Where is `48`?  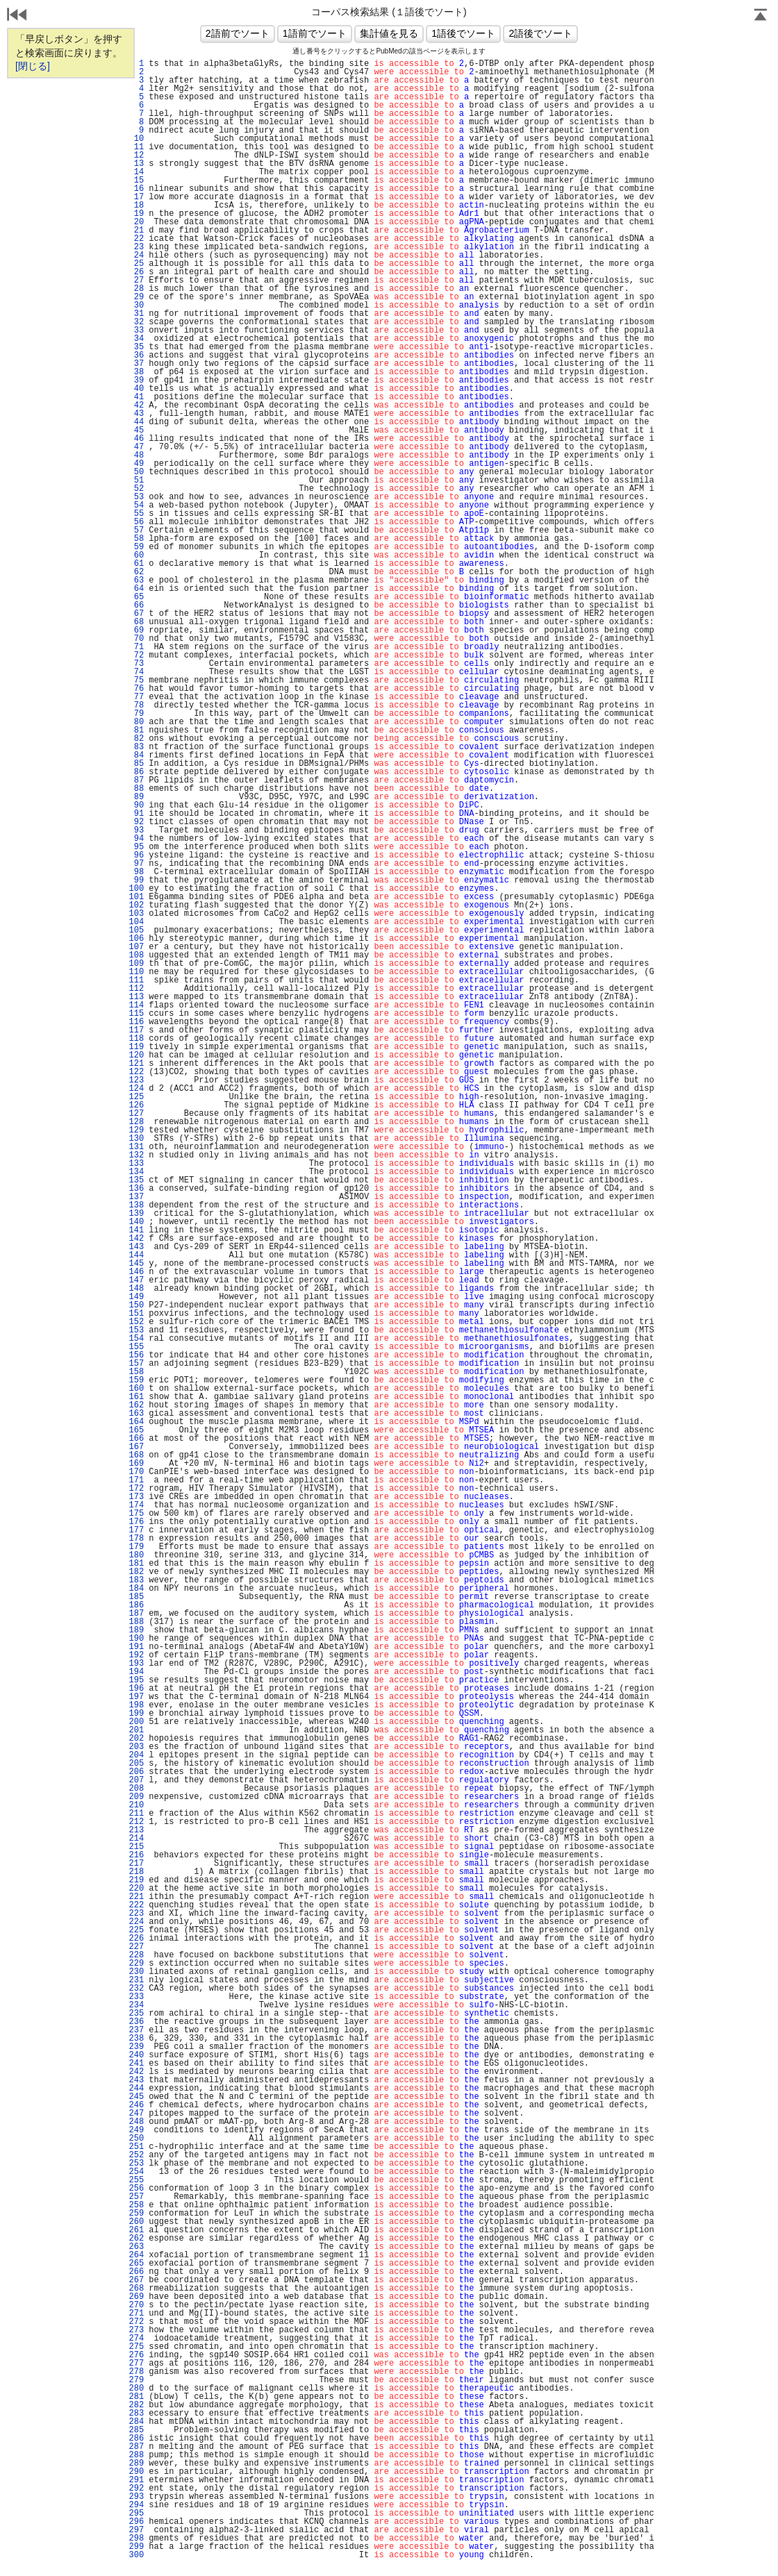 48 is located at coordinates (136, 455).